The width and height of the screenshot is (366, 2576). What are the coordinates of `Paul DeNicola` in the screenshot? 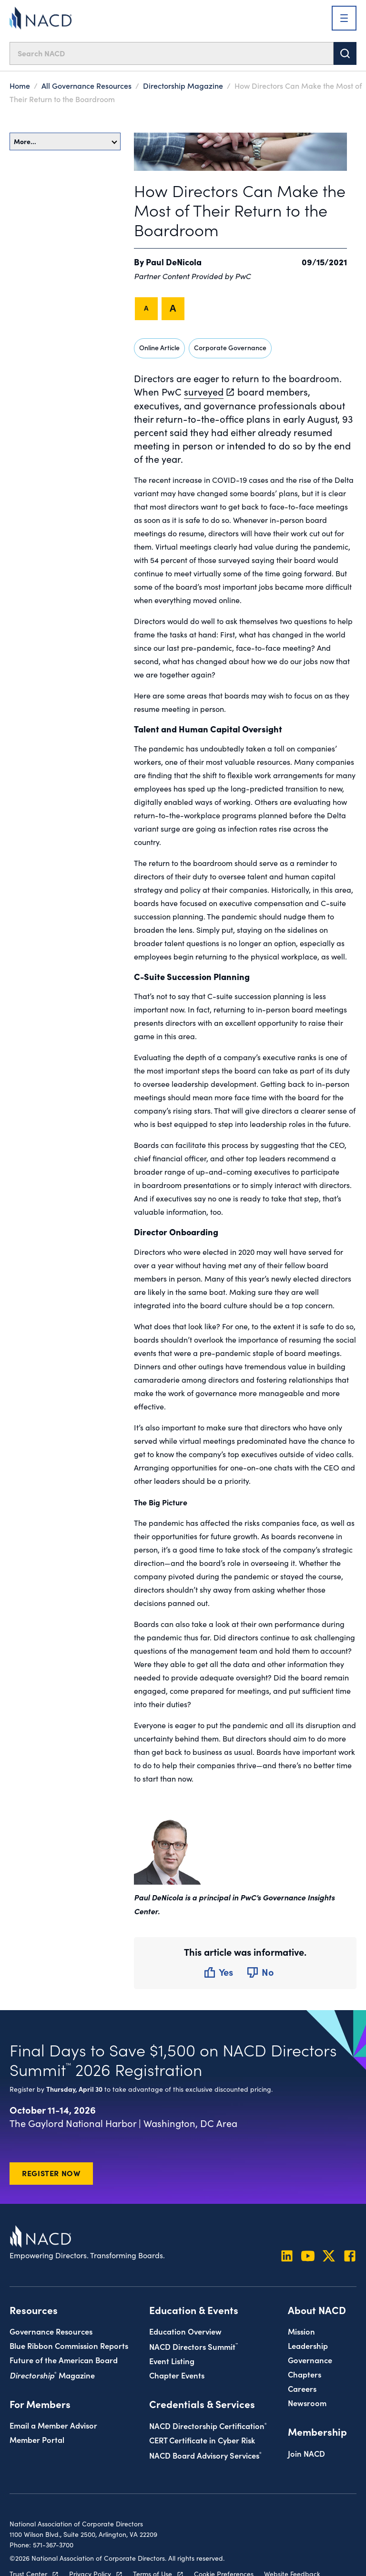 It's located at (174, 262).